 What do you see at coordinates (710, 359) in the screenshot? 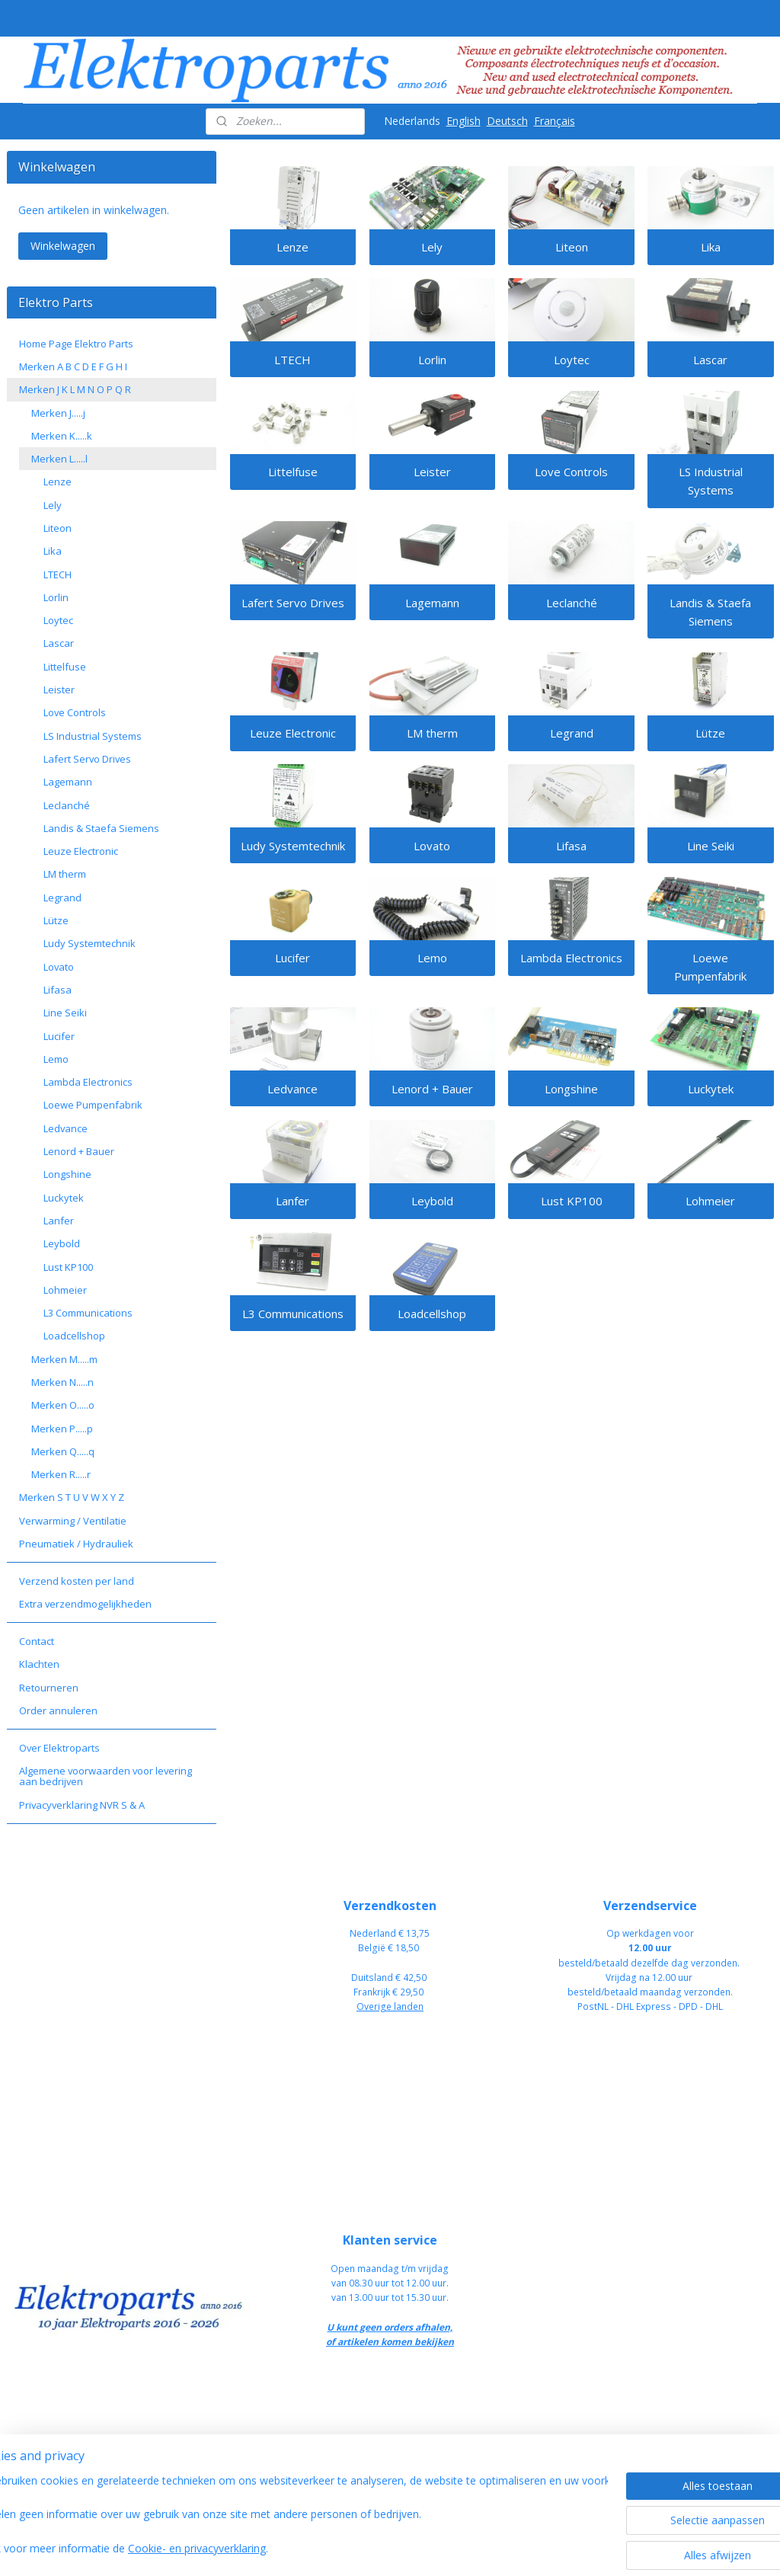
I see `Lascar` at bounding box center [710, 359].